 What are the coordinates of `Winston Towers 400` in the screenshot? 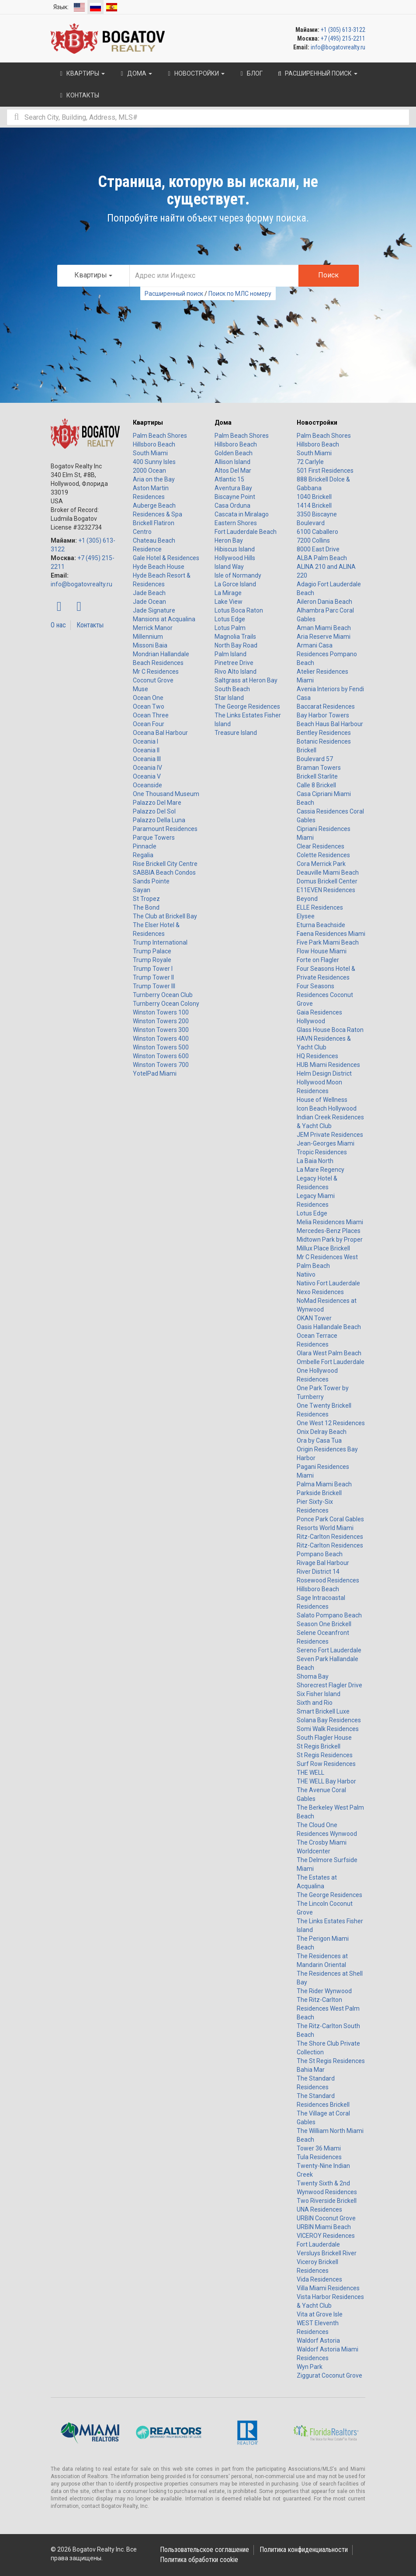 It's located at (161, 1038).